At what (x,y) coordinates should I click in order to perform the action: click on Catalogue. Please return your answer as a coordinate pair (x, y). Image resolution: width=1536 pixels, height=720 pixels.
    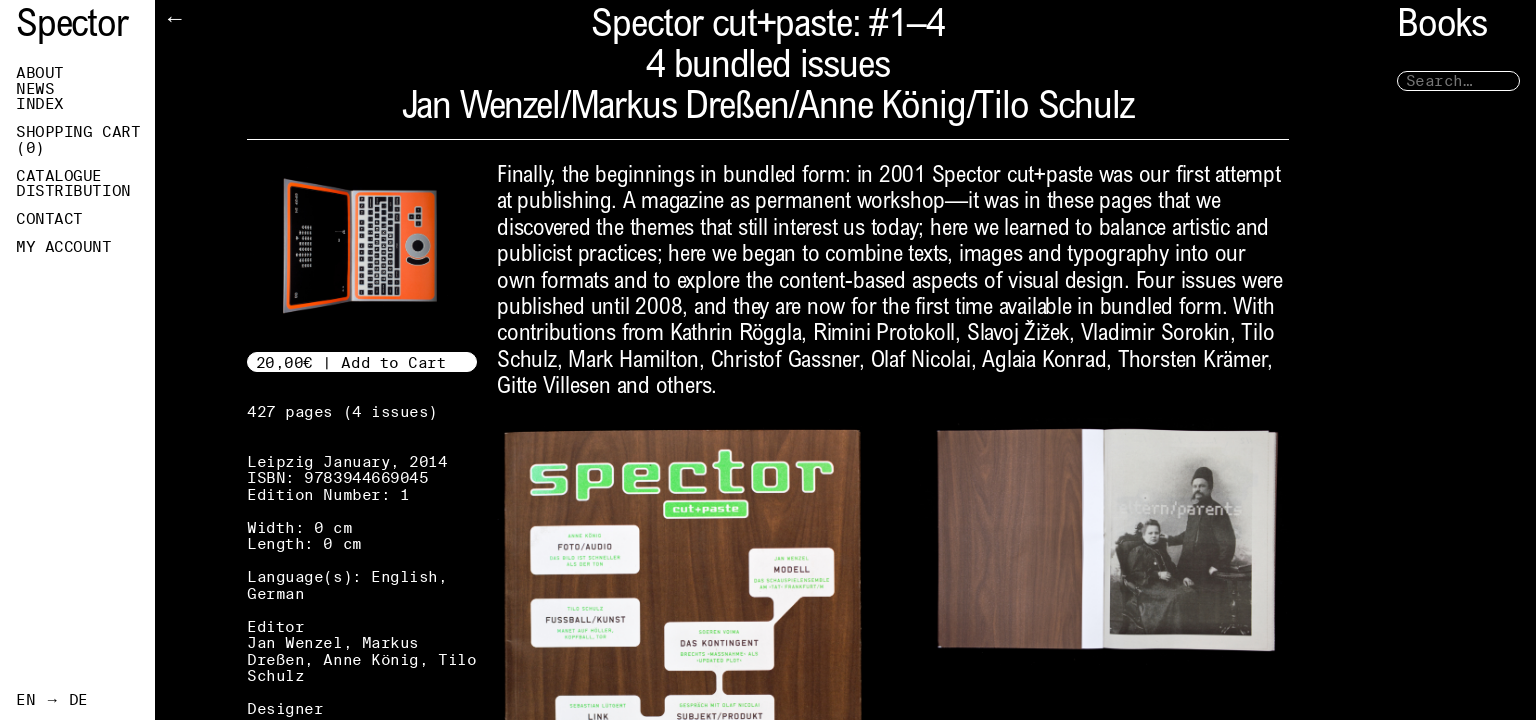
    Looking at the image, I should click on (59, 176).